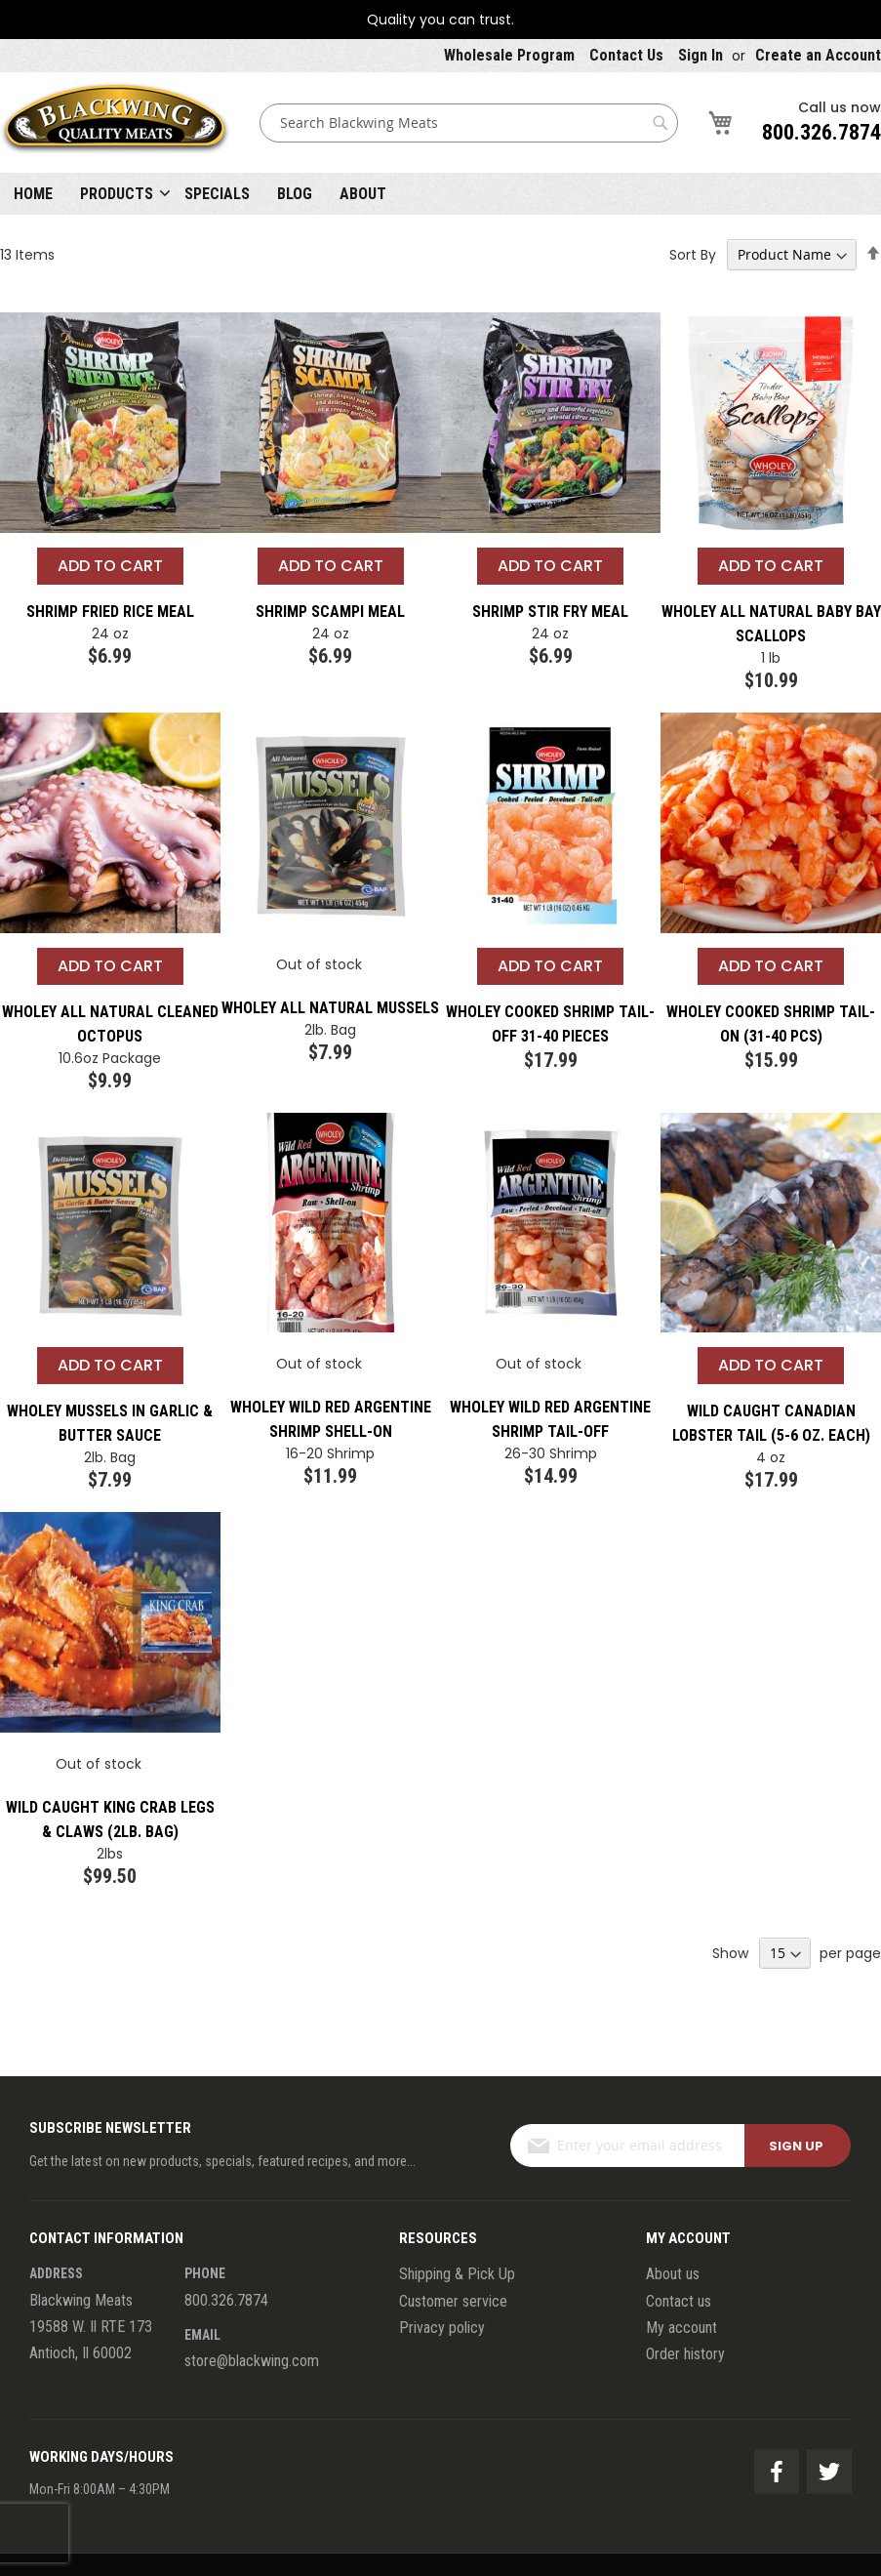  Describe the element at coordinates (509, 55) in the screenshot. I see `Wholesale Program` at that location.